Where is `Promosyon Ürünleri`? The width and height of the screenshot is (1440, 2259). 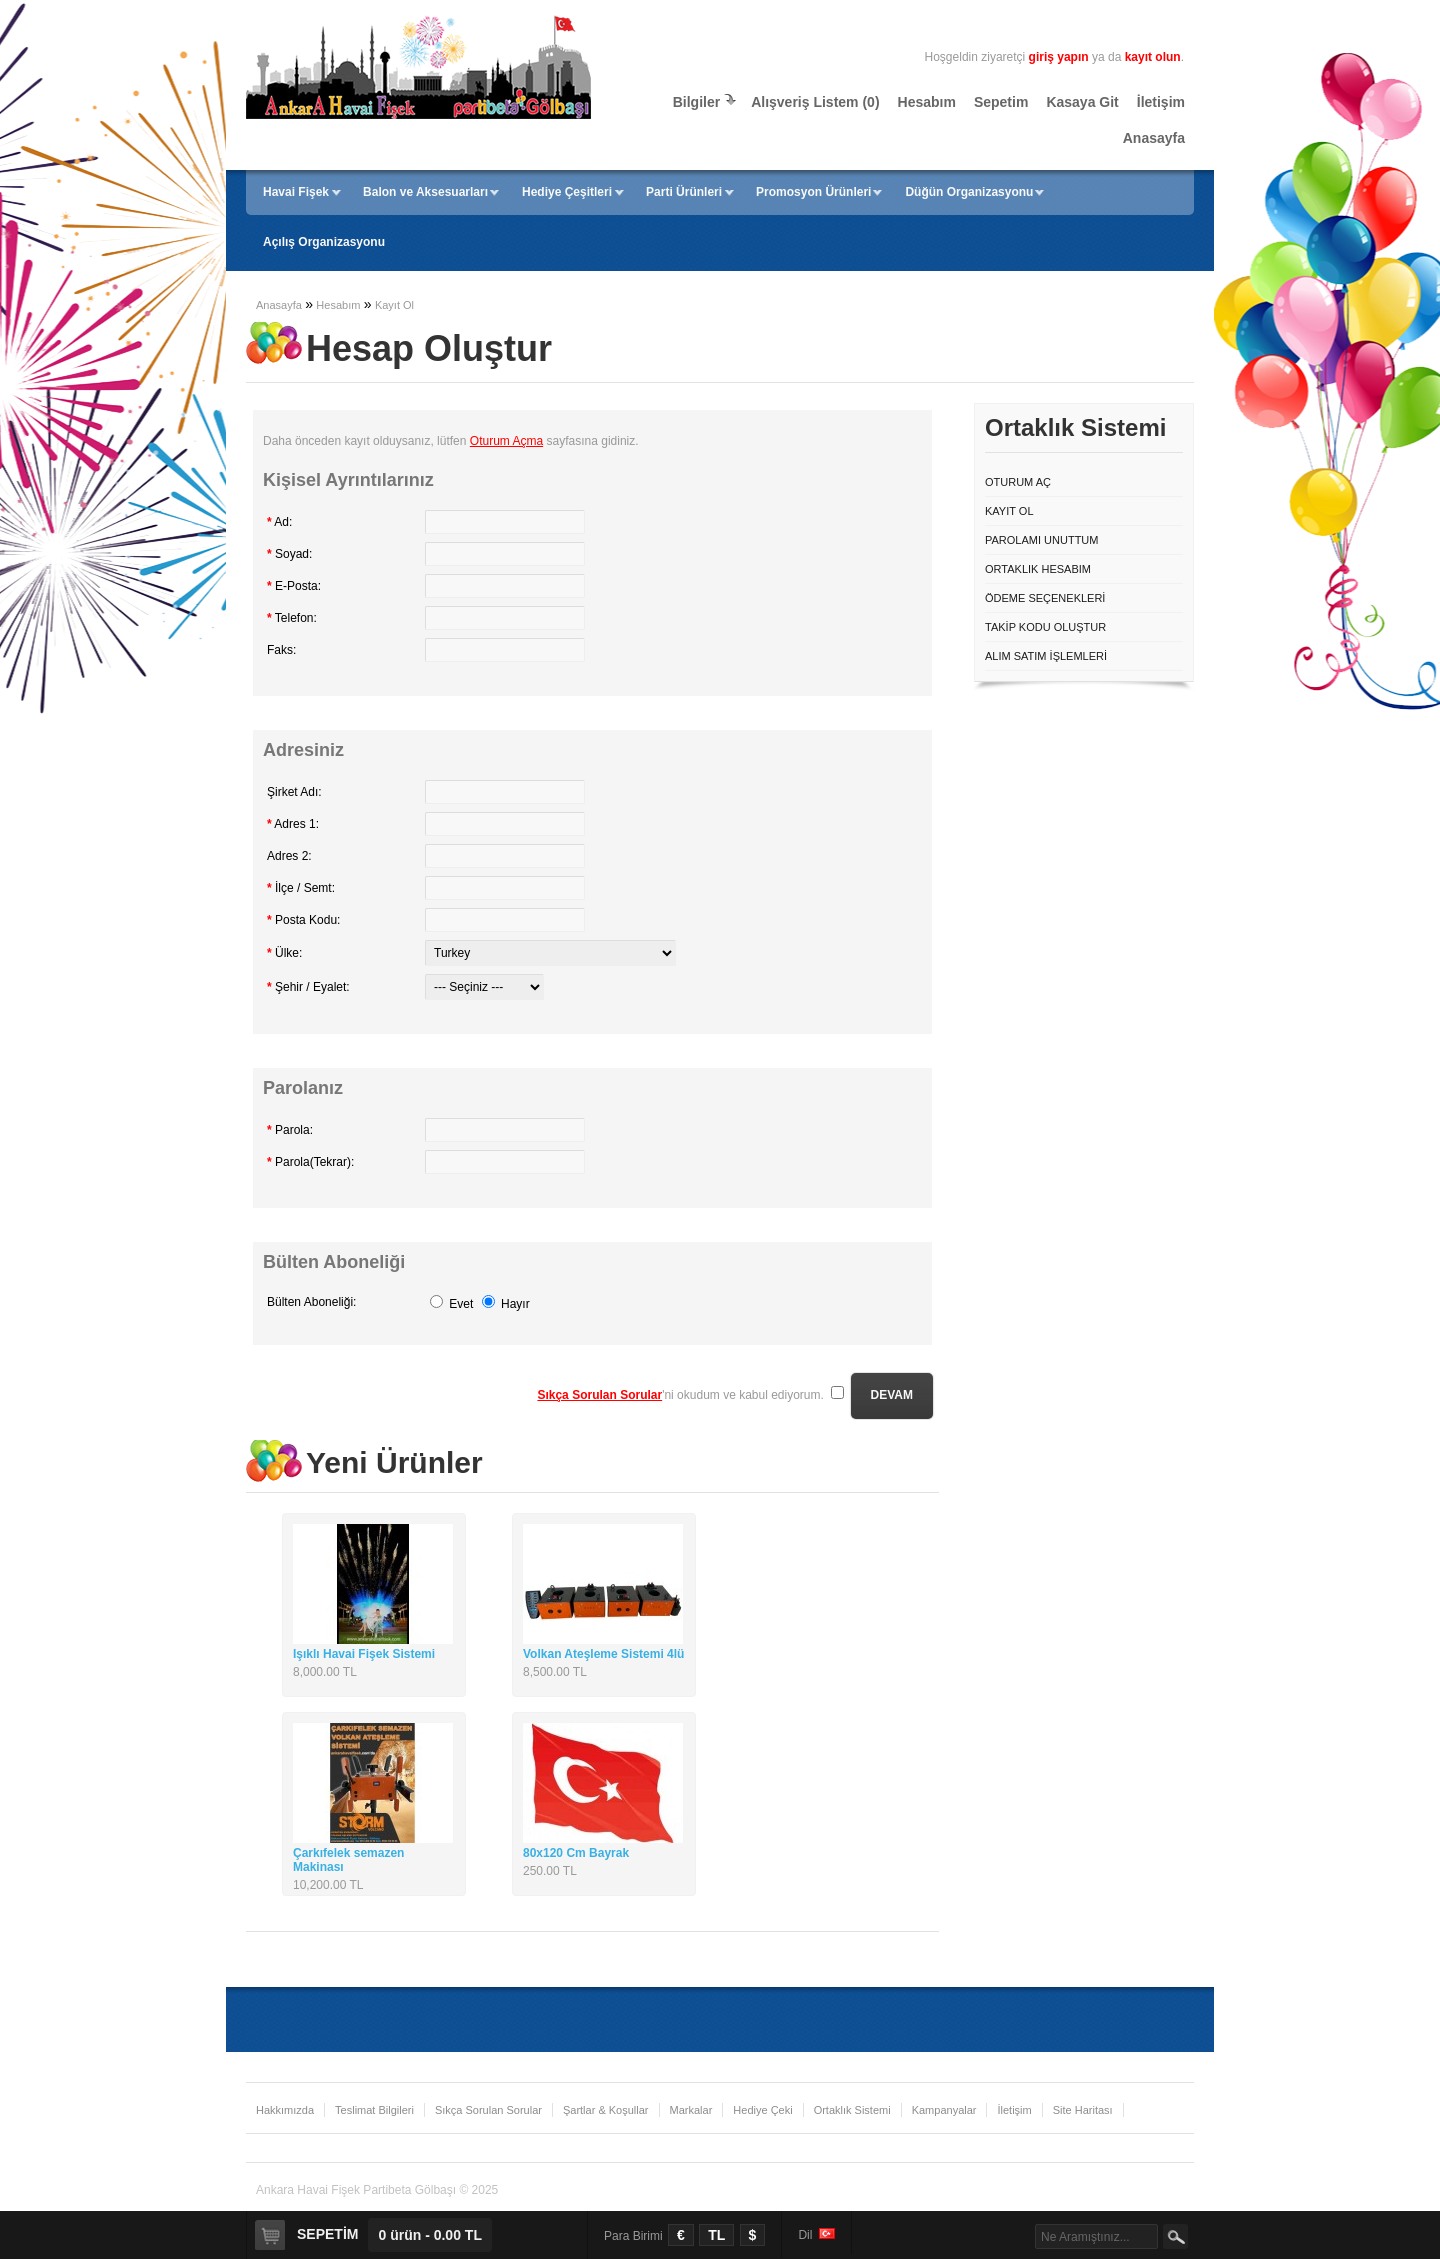
Promosyon Ürünleri is located at coordinates (813, 192).